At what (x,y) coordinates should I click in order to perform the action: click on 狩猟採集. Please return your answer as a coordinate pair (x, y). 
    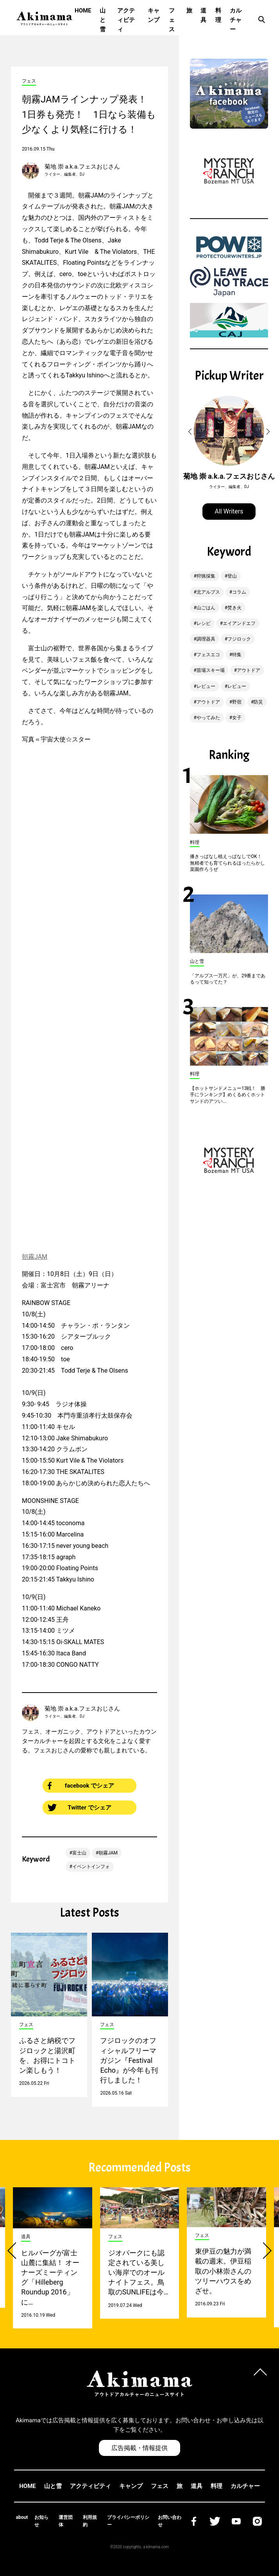
    Looking at the image, I should click on (206, 576).